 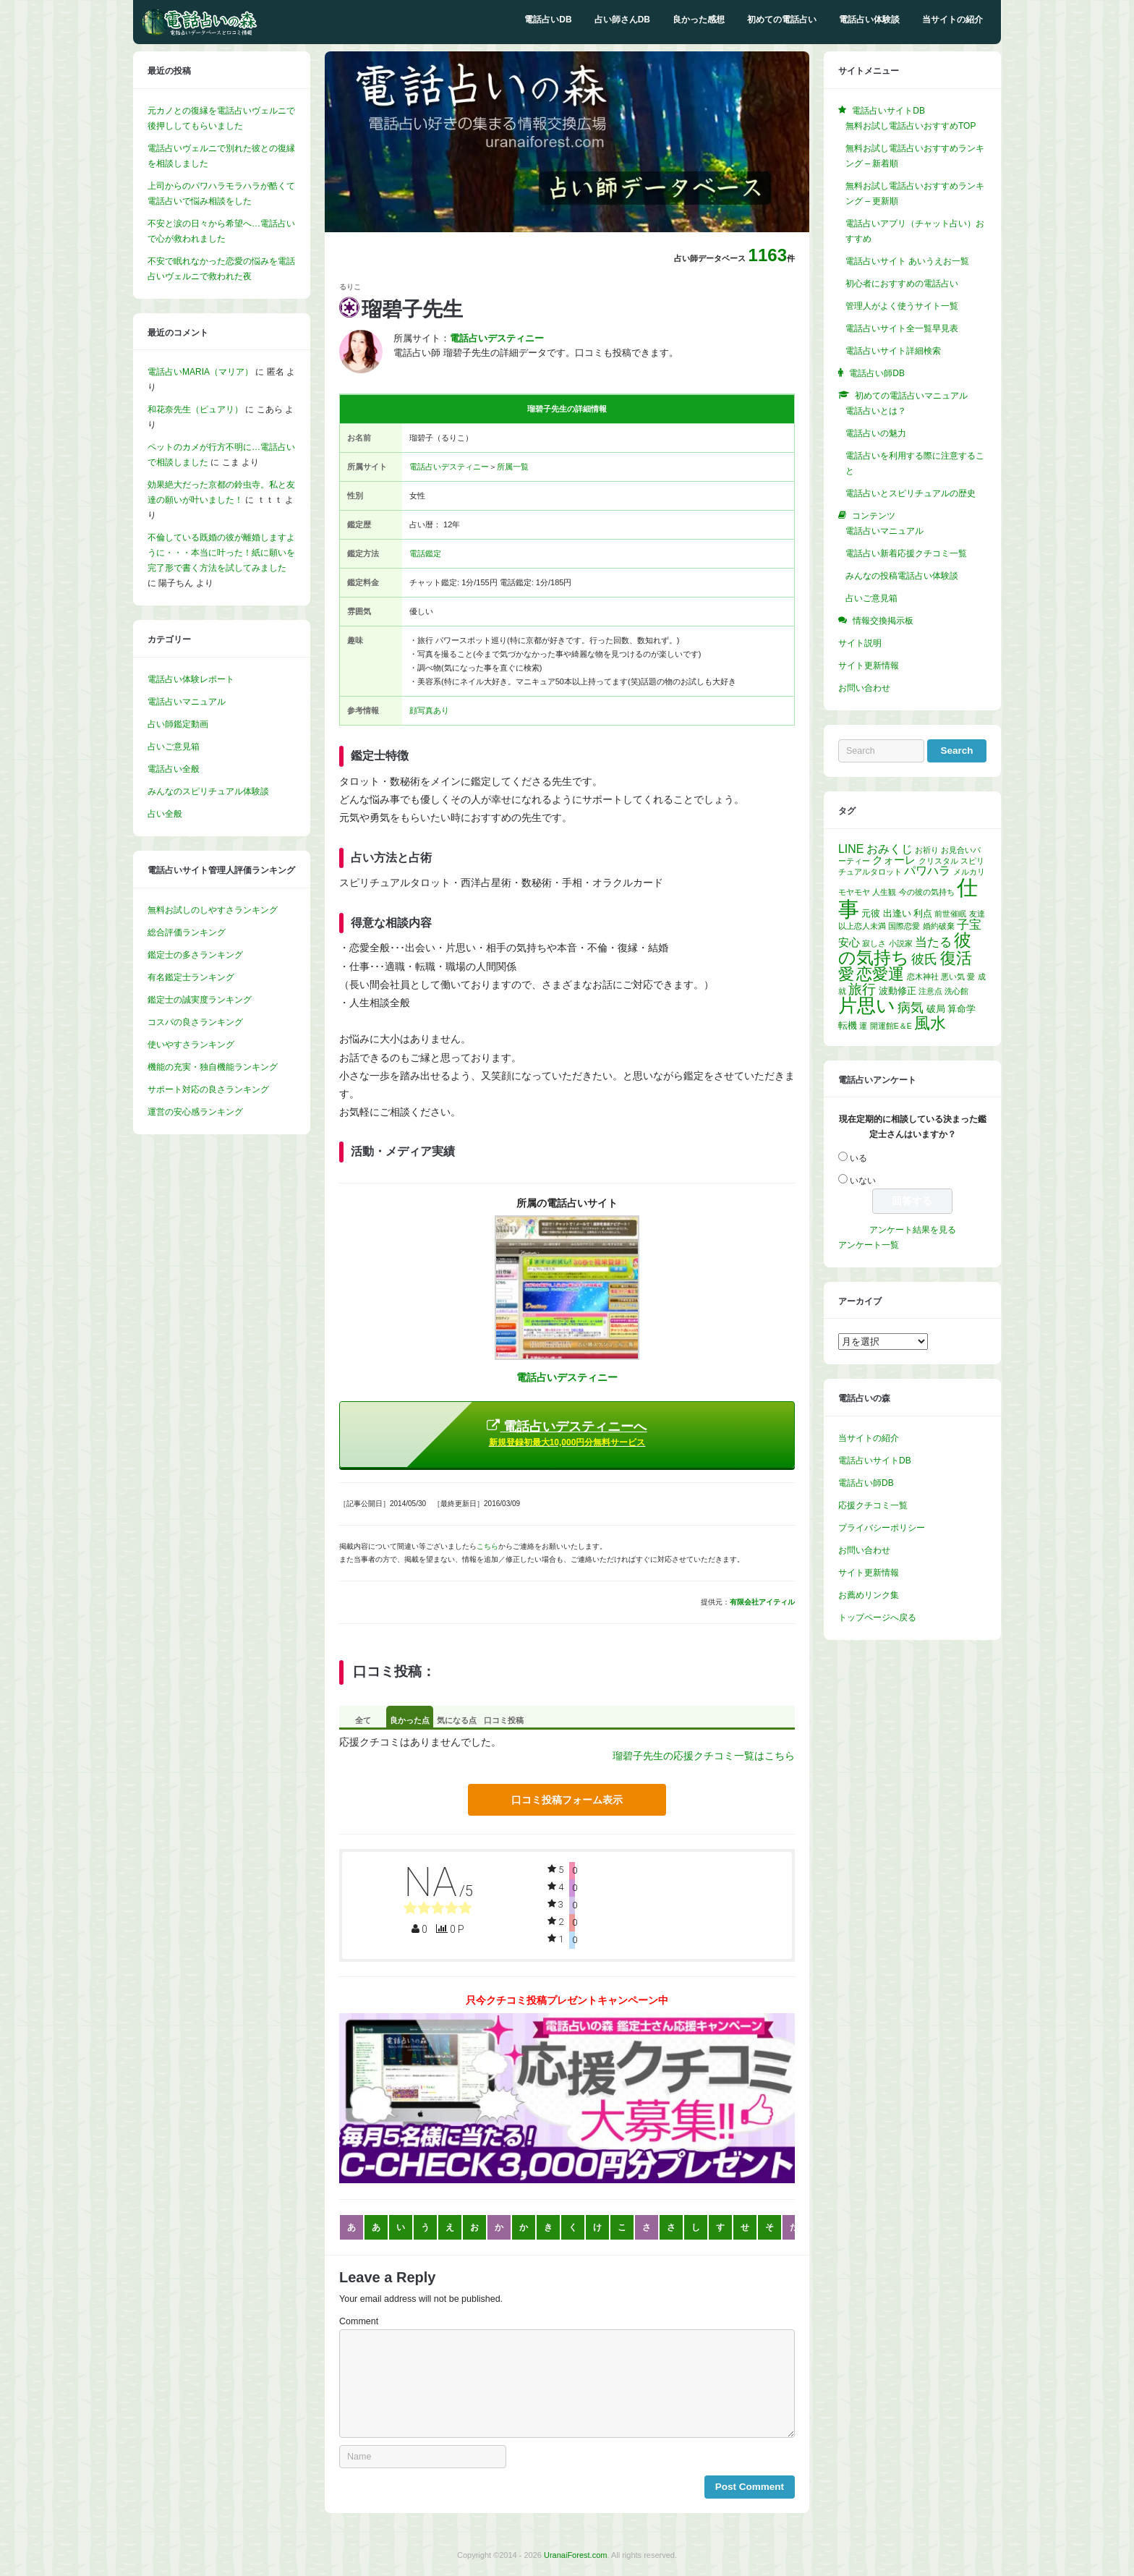 I want to click on 電話占いデスティニー, so click(x=449, y=466).